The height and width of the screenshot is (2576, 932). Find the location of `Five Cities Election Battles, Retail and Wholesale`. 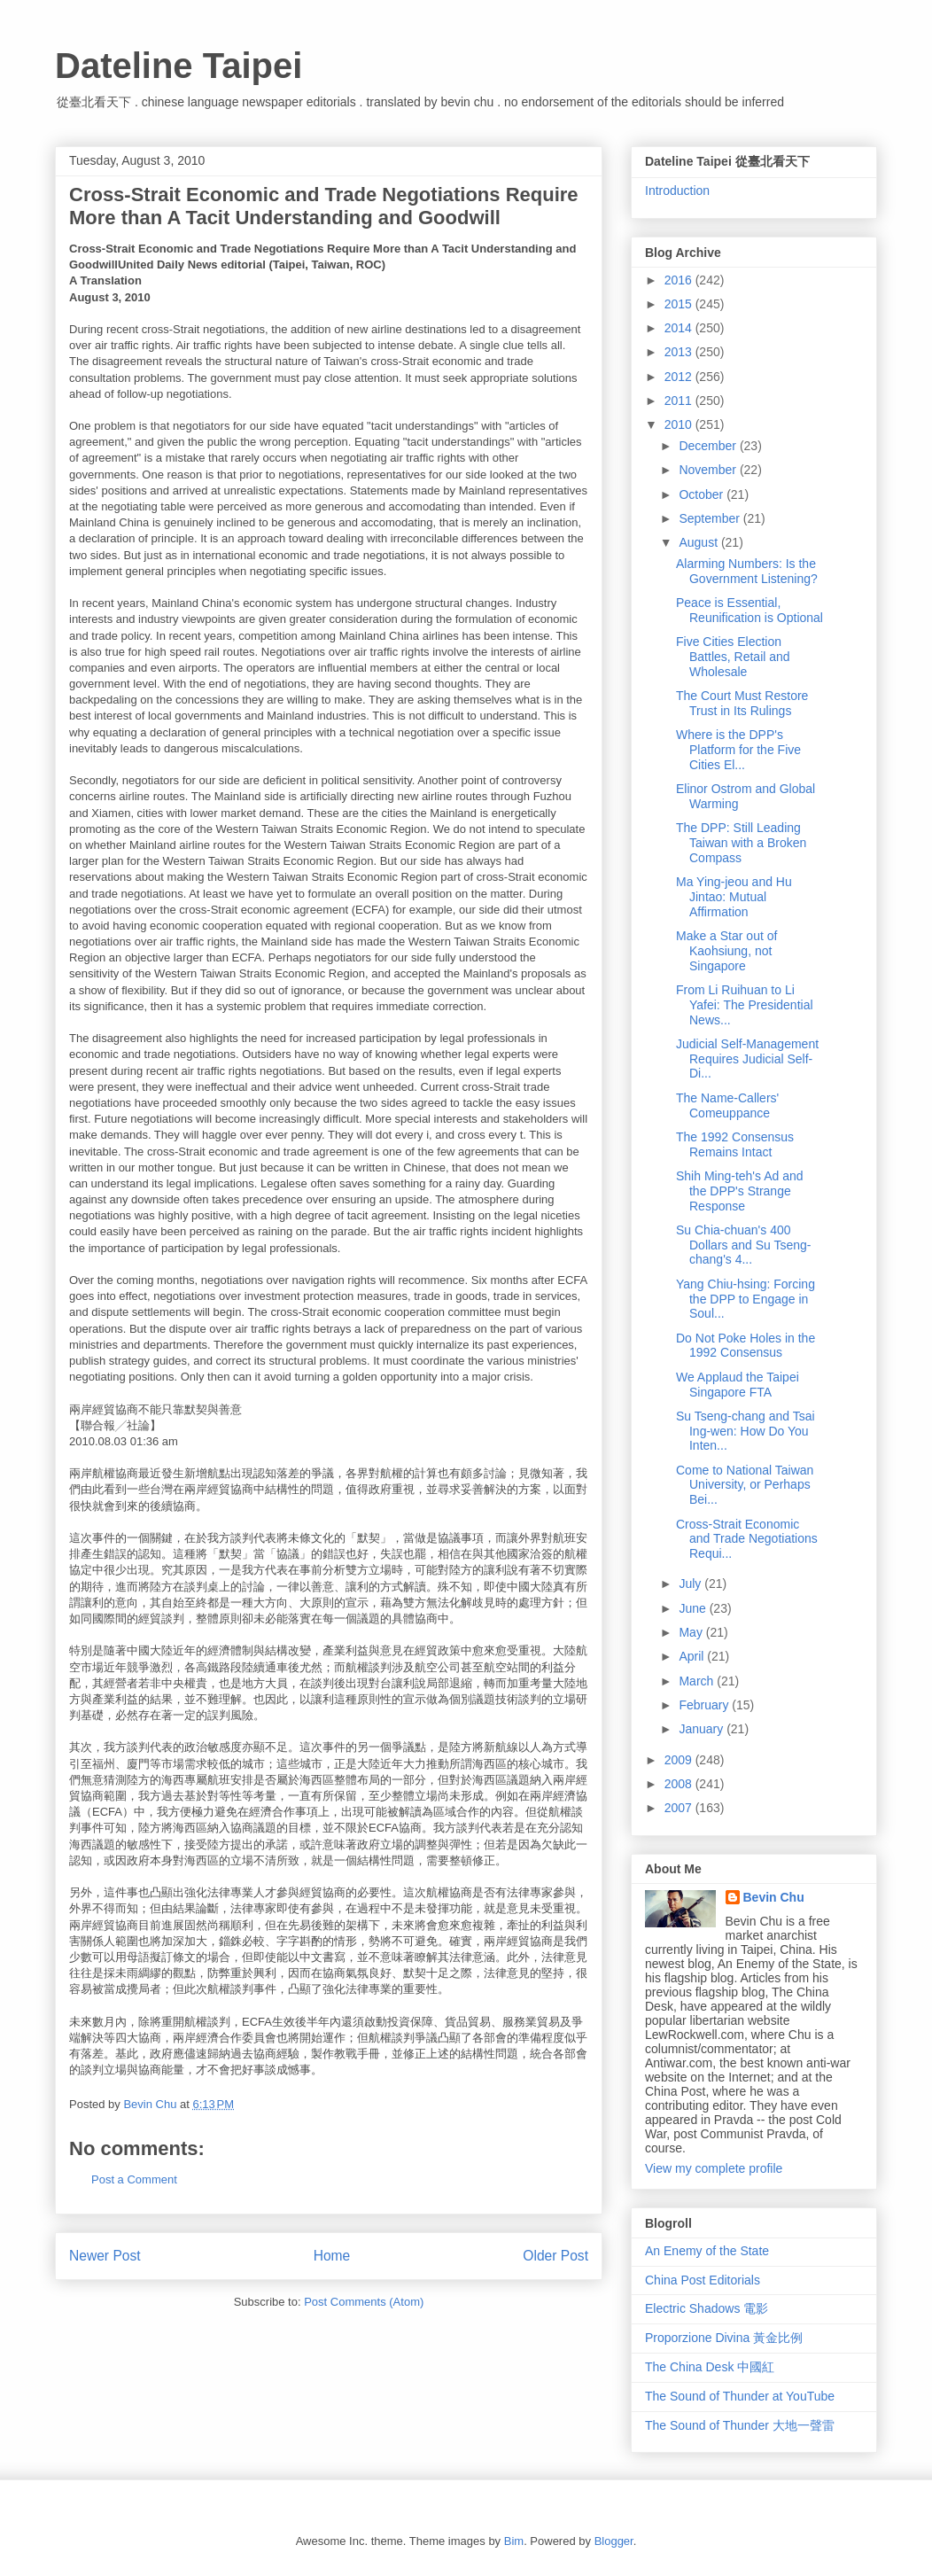

Five Cities Election Battles, Retail and Wholesale is located at coordinates (733, 656).